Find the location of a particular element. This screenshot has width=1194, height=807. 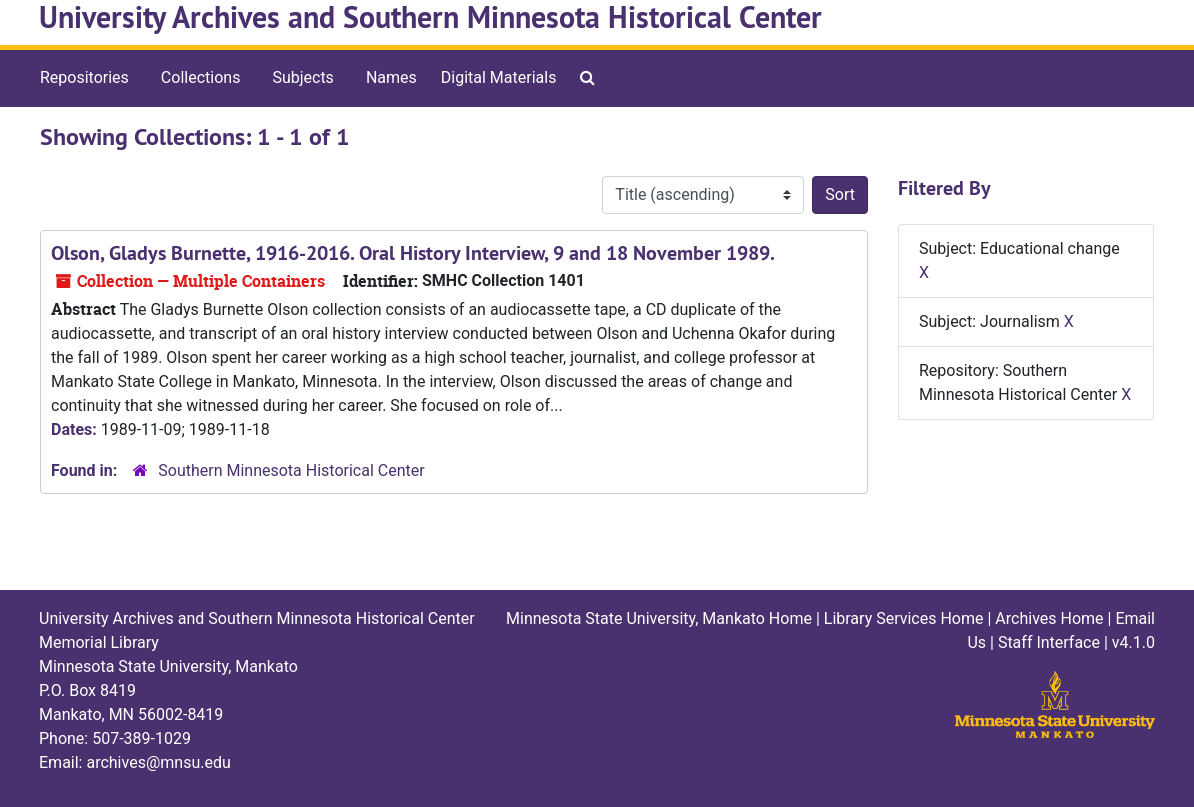

Repositories is located at coordinates (84, 77).